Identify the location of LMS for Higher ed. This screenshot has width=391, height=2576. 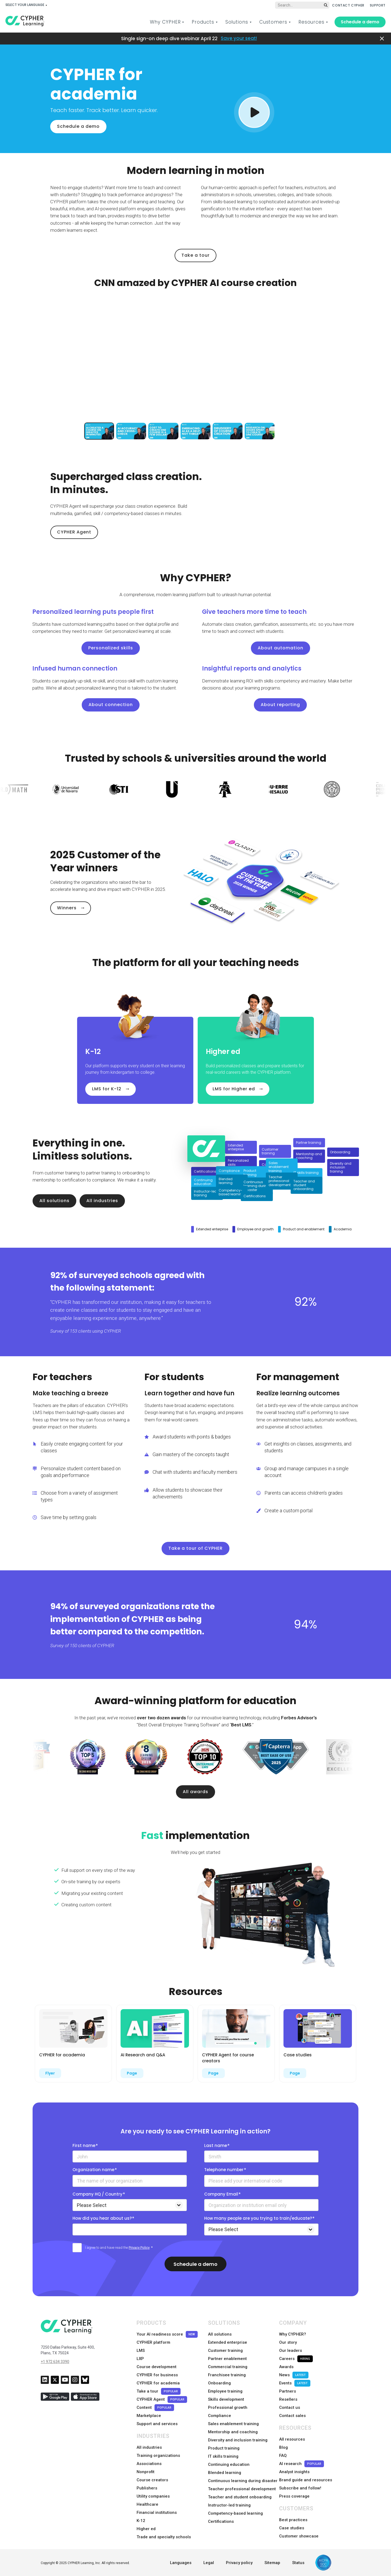
(234, 1089).